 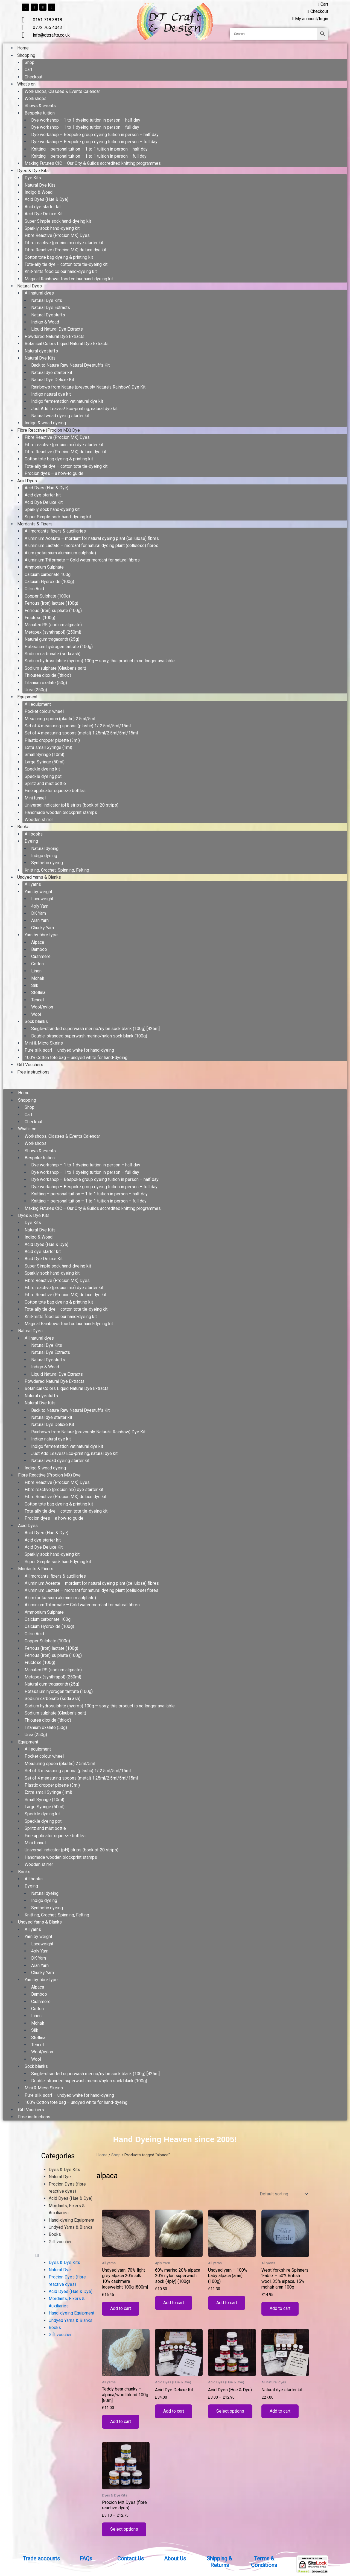 I want to click on [button], so click(x=175, y=1085).